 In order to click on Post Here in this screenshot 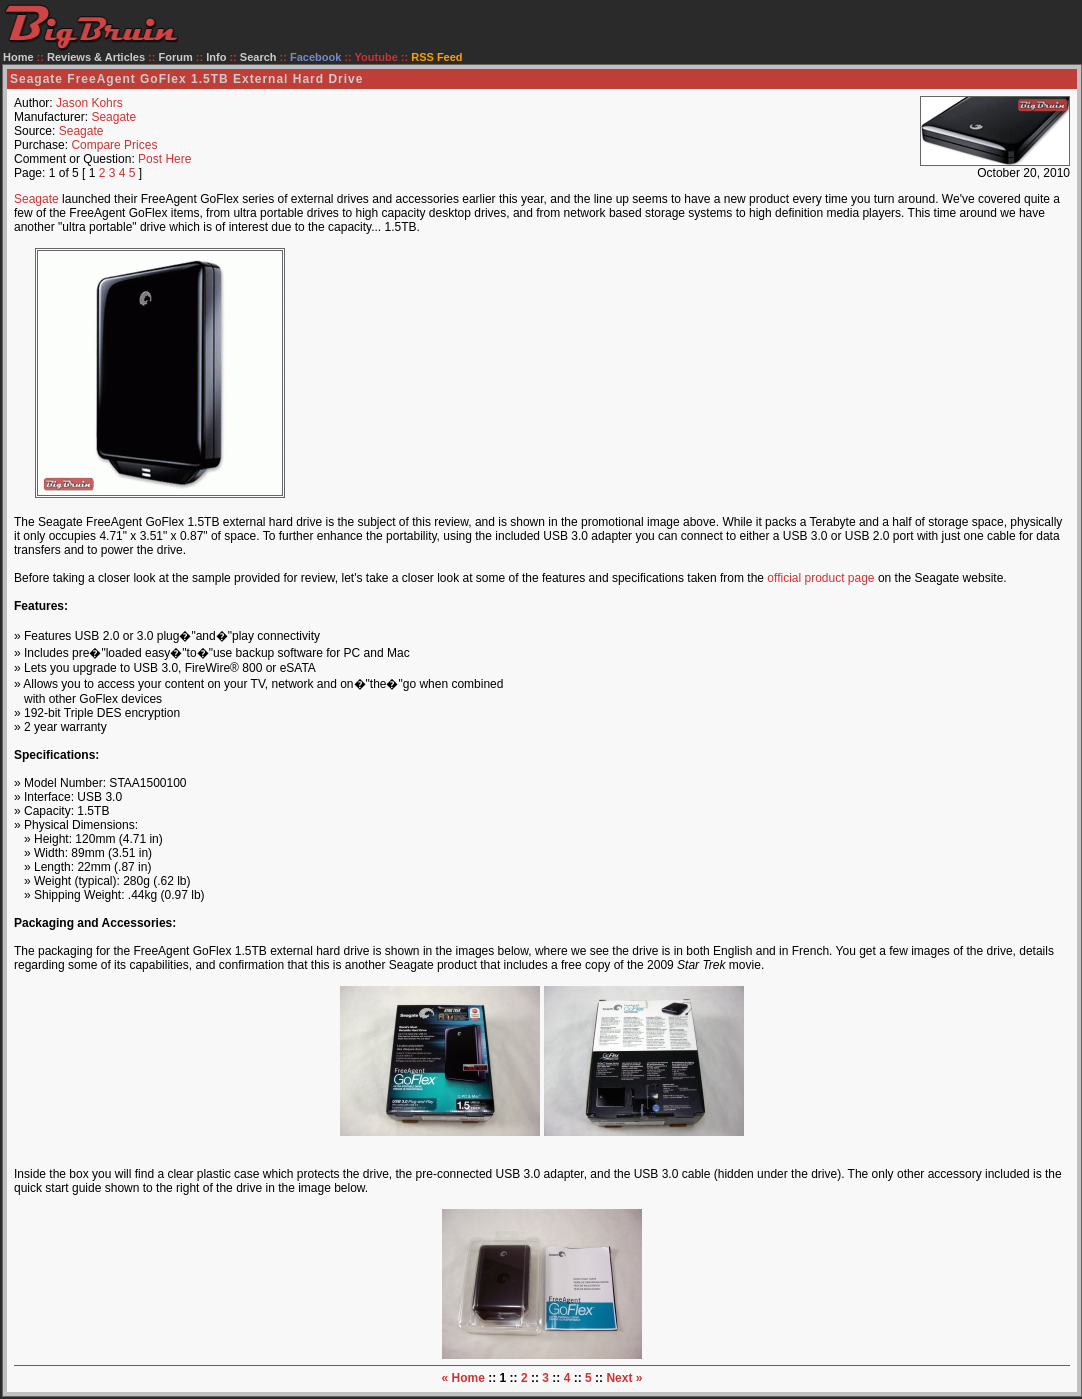, I will do `click(164, 159)`.